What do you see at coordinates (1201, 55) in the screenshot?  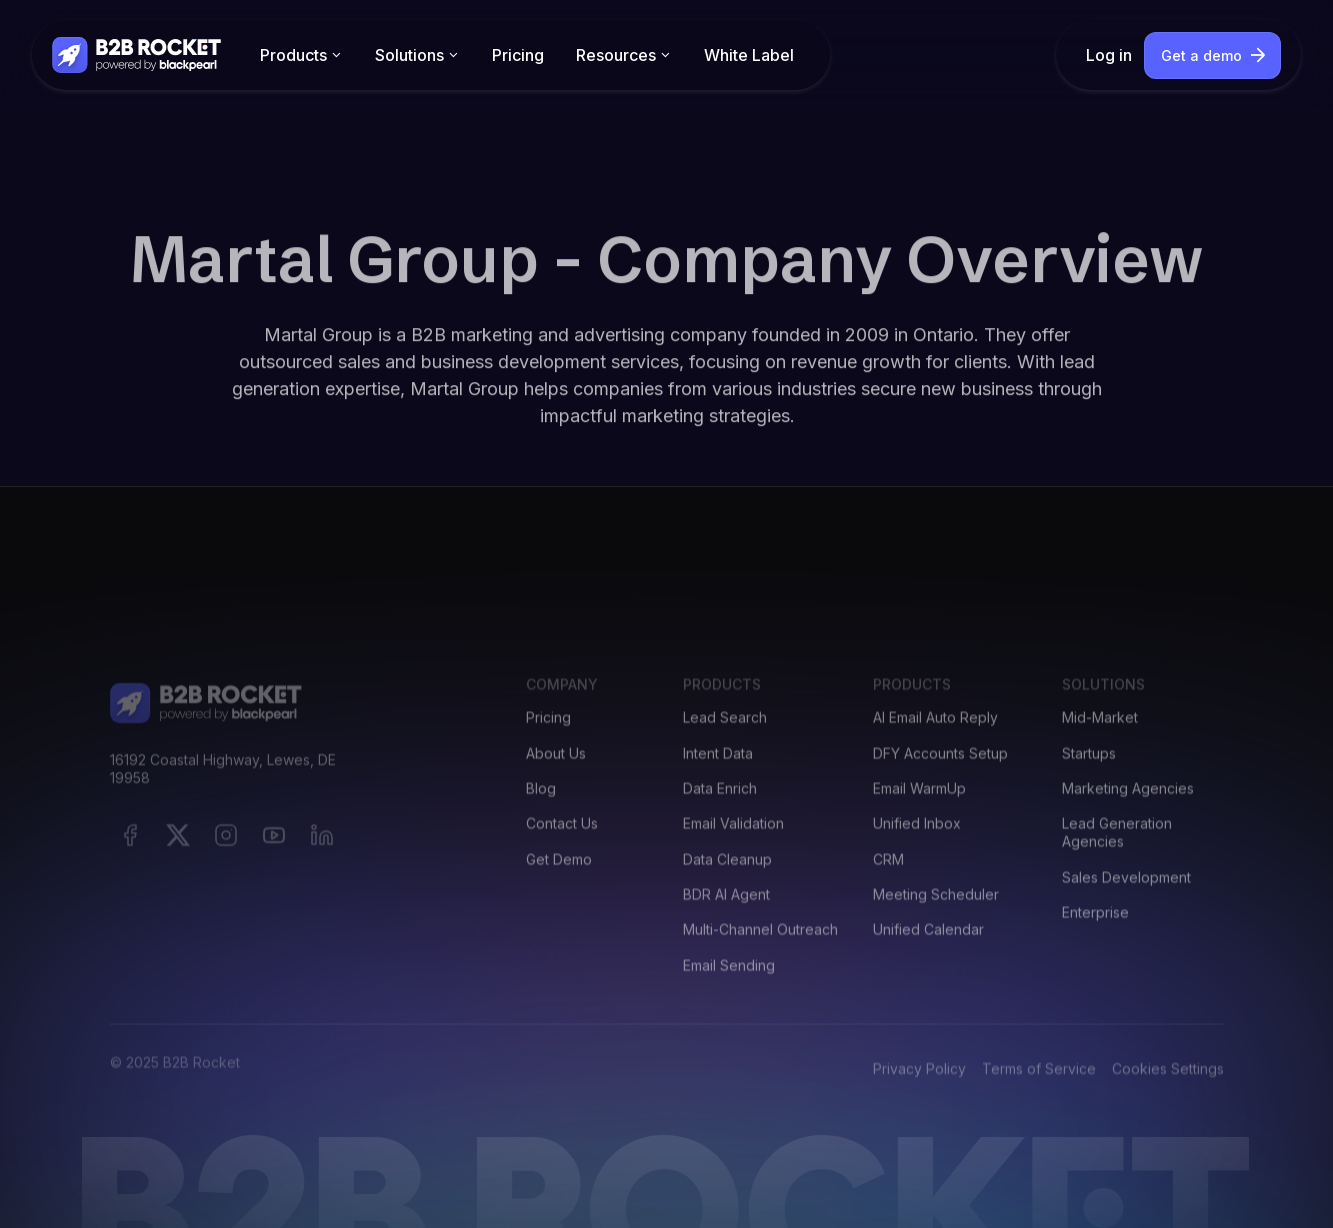 I see `Get a demo` at bounding box center [1201, 55].